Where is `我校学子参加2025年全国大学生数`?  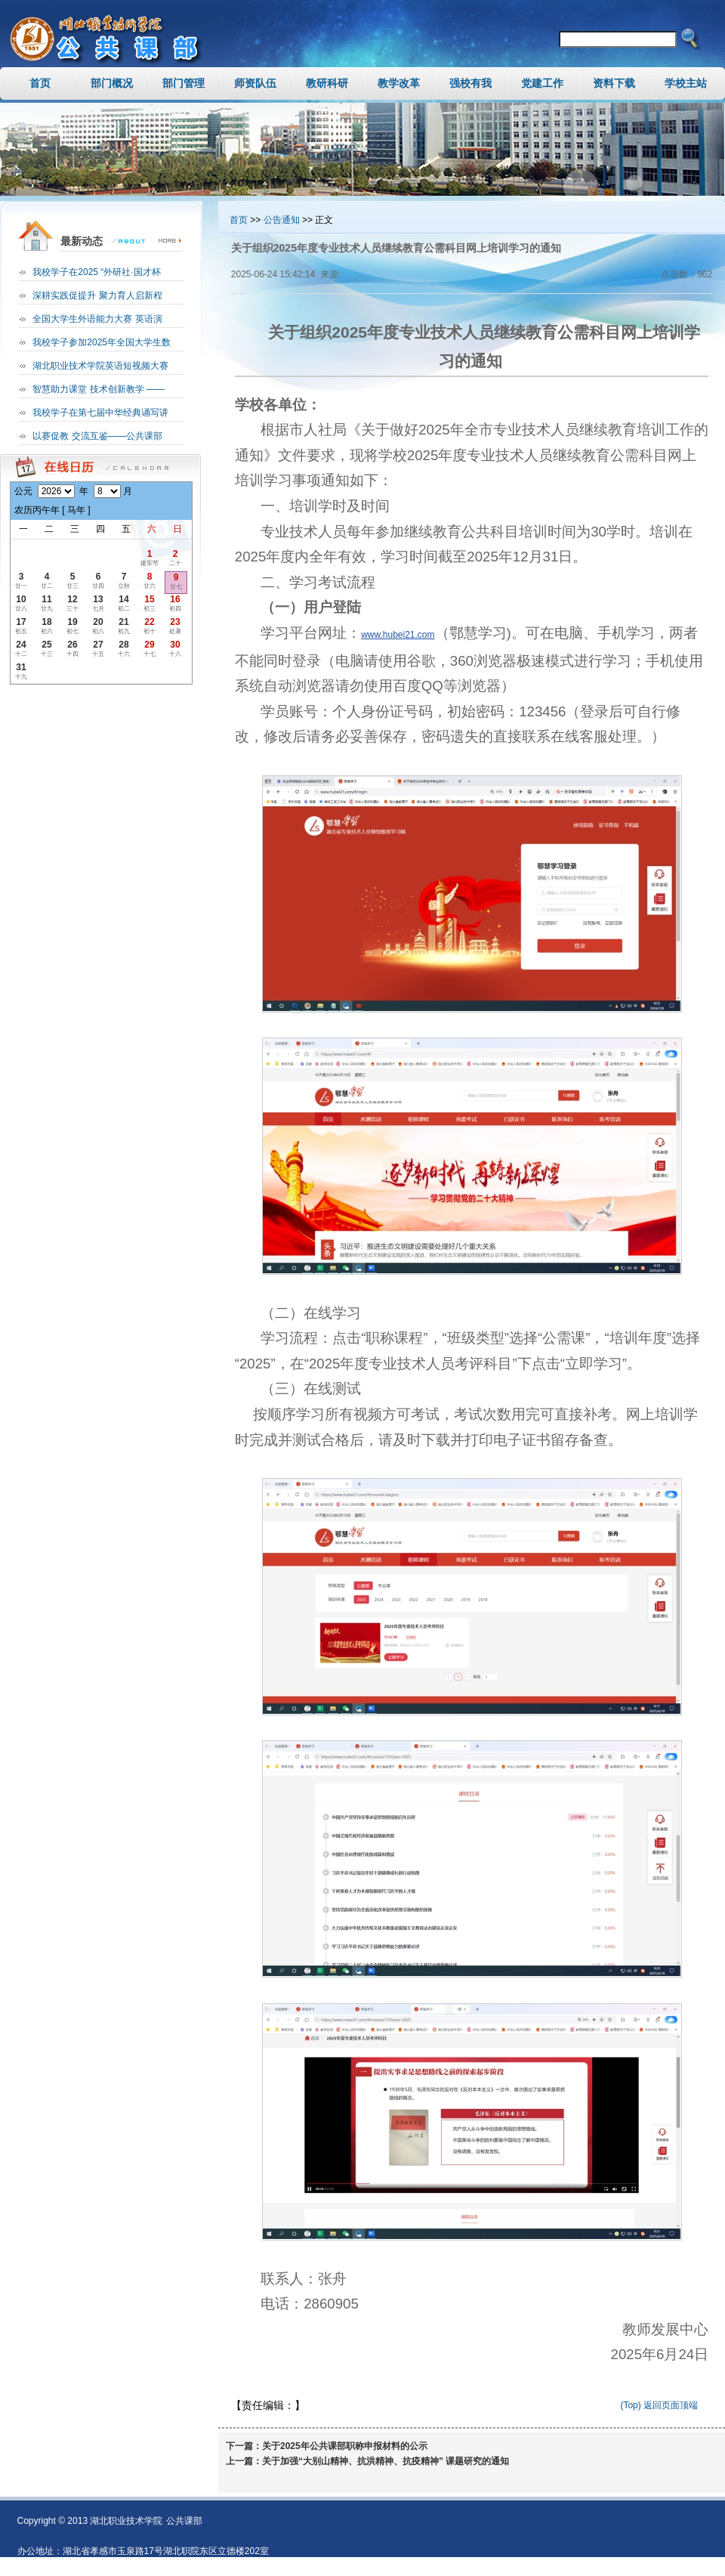
我校学子参加2025年全国大学生数 is located at coordinates (101, 342).